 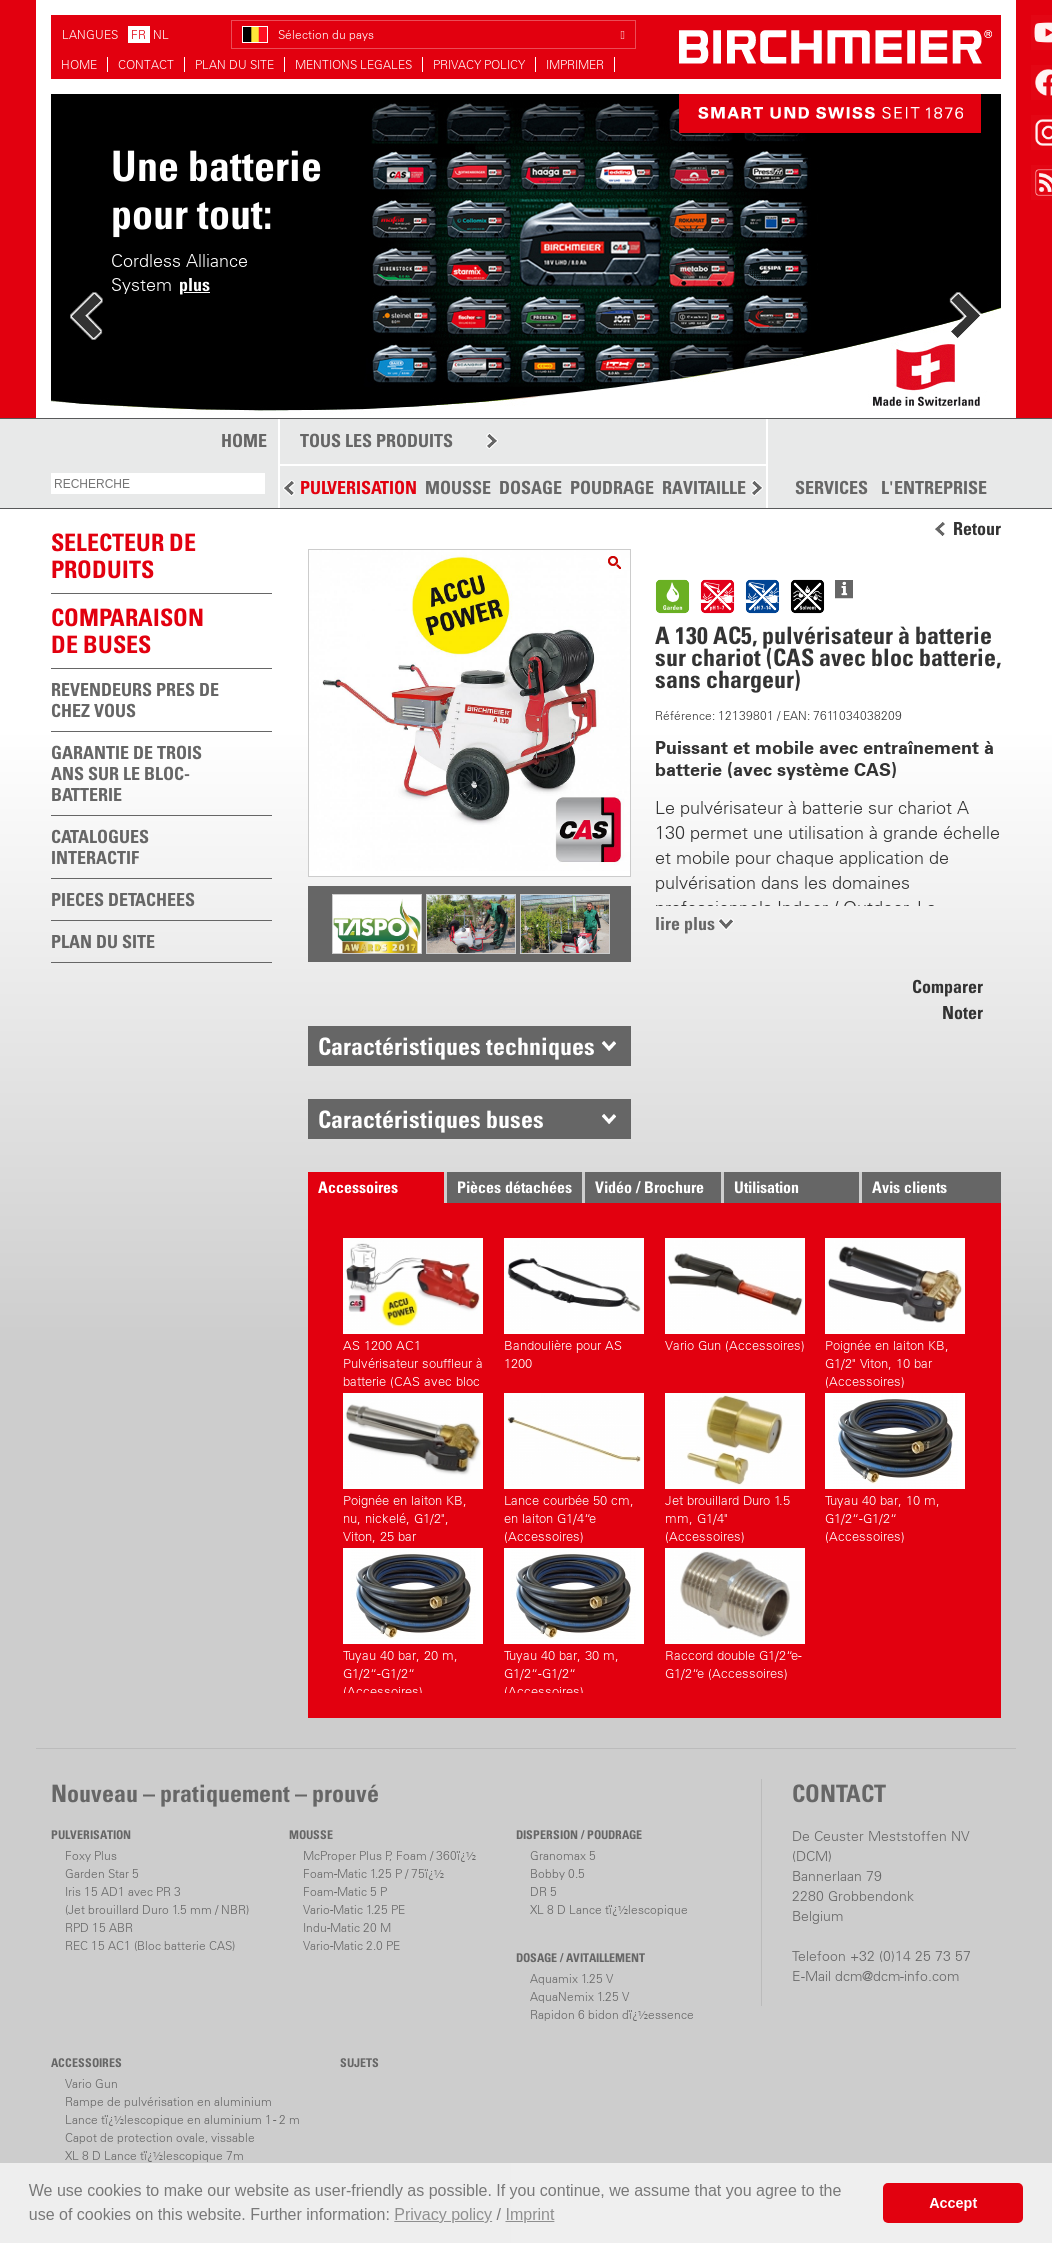 I want to click on Utilisation, so click(x=766, y=1187).